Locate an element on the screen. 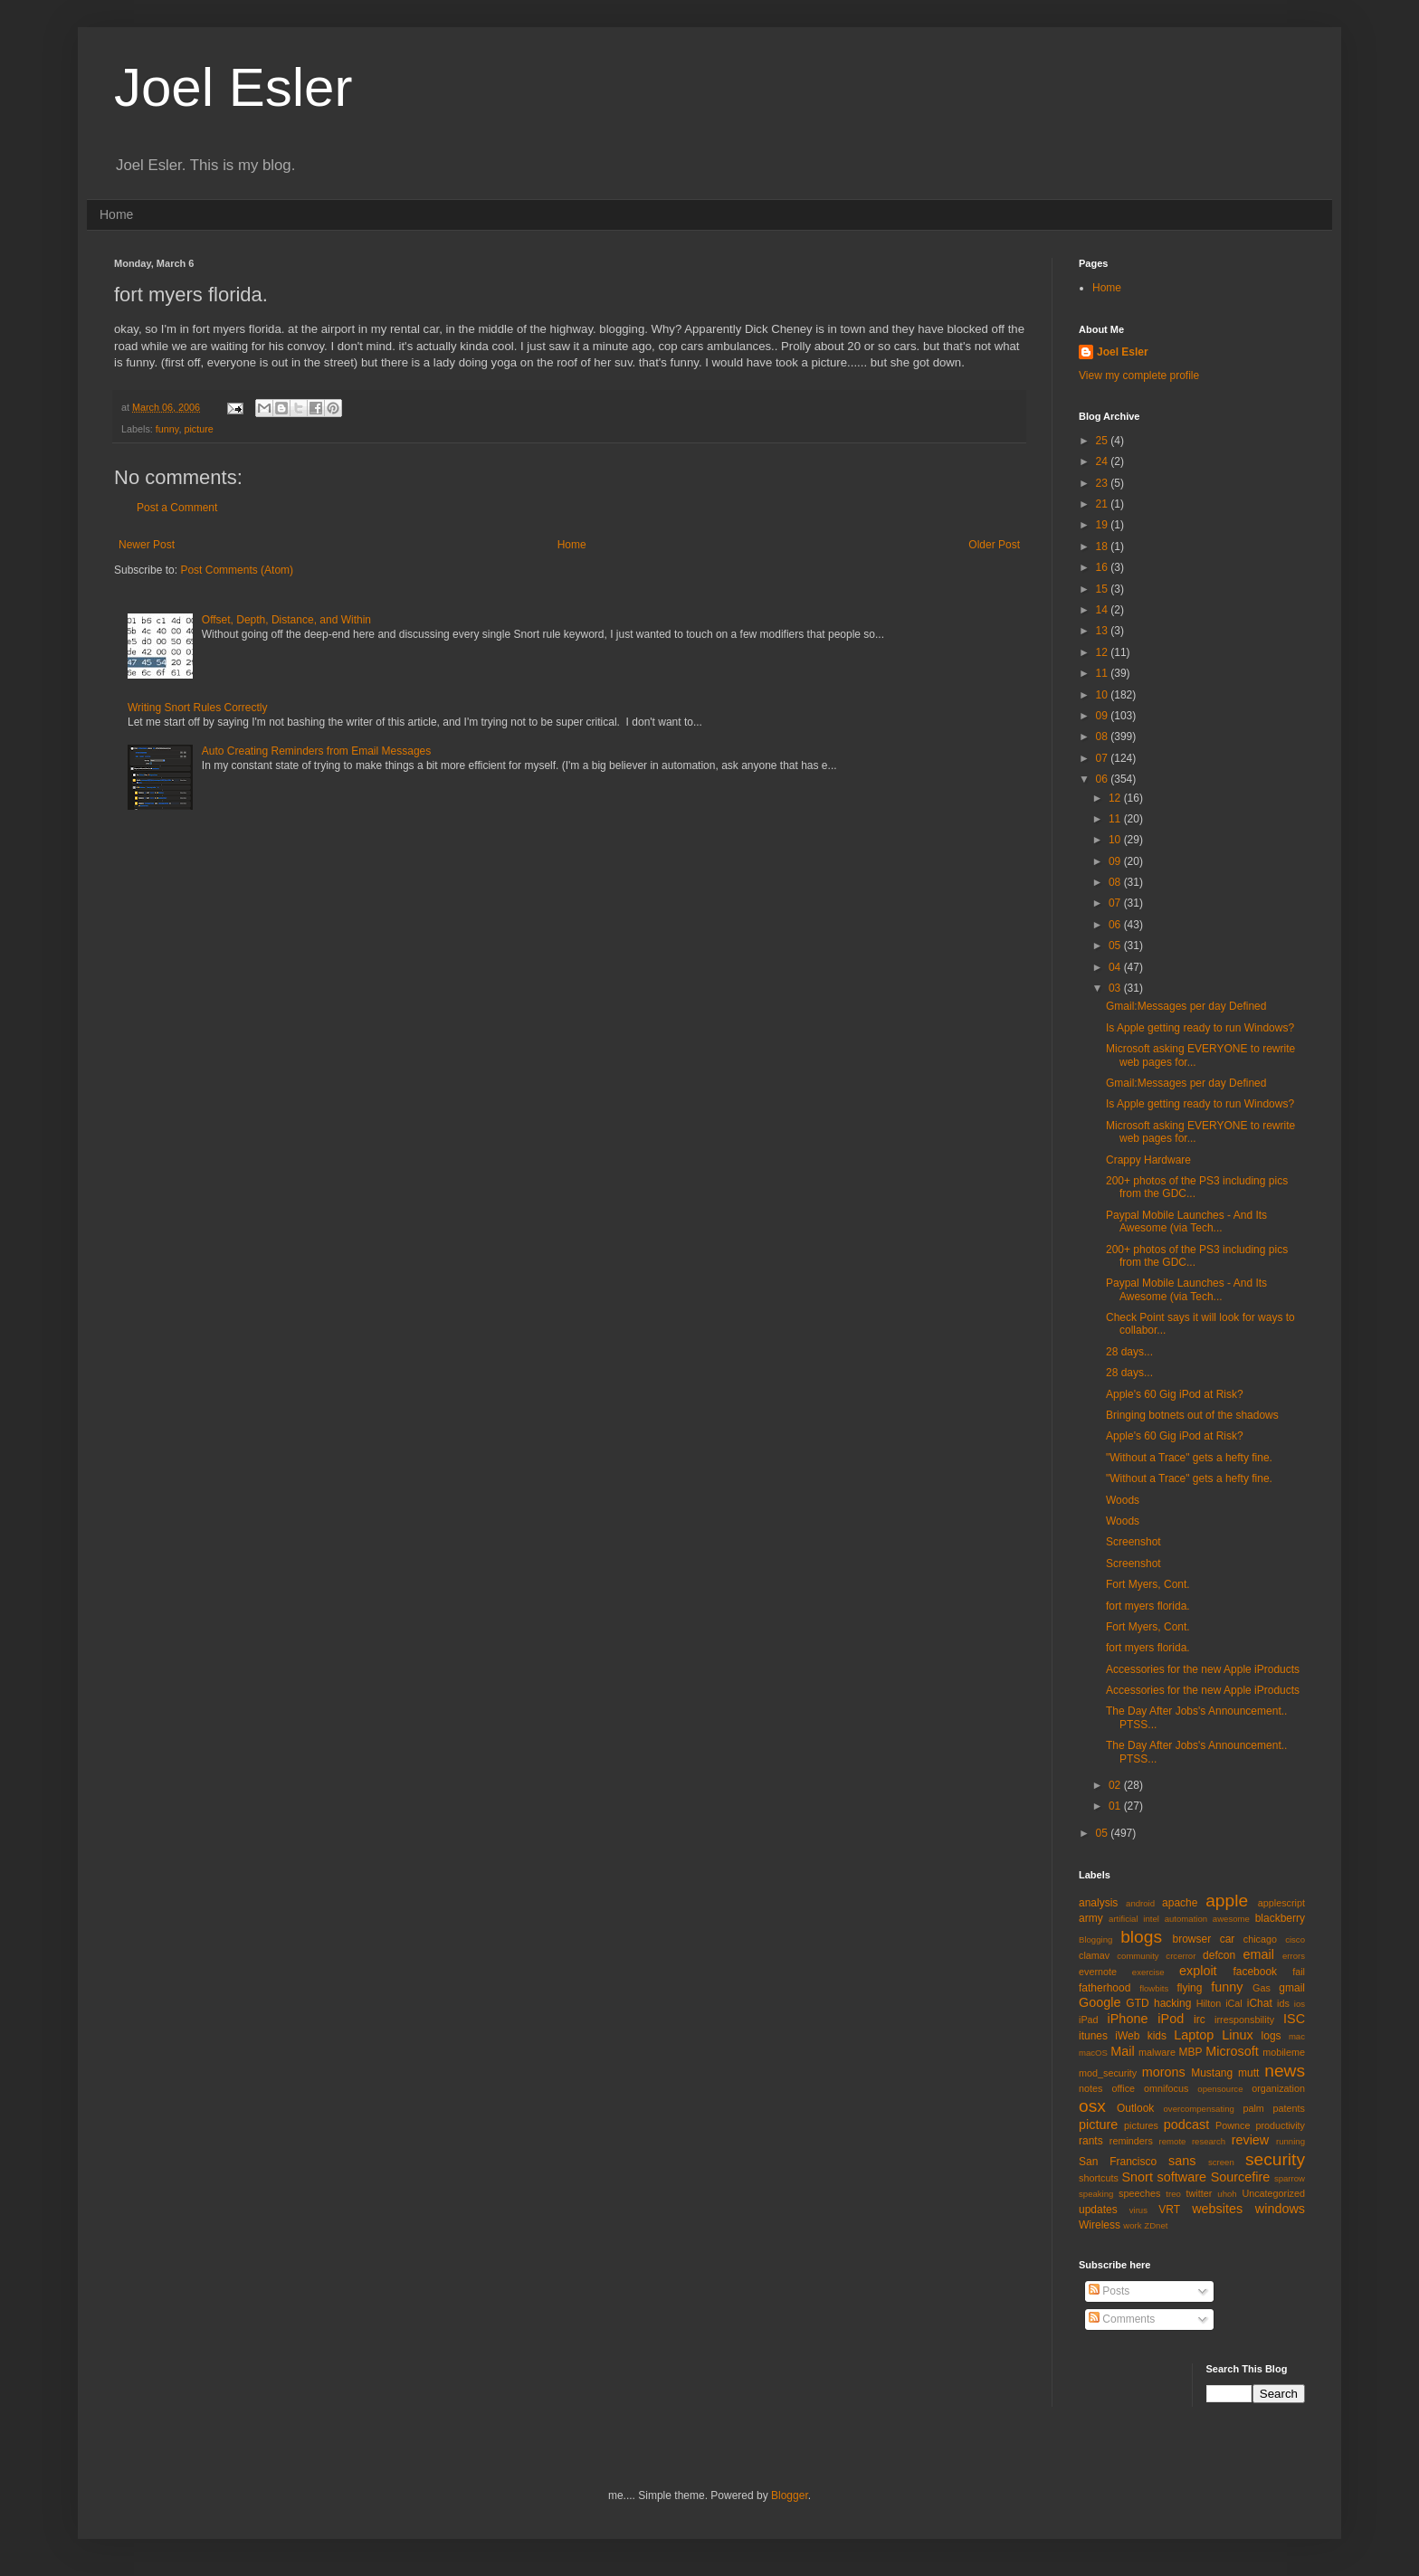 The width and height of the screenshot is (1419, 2576). 04 is located at coordinates (1116, 967).